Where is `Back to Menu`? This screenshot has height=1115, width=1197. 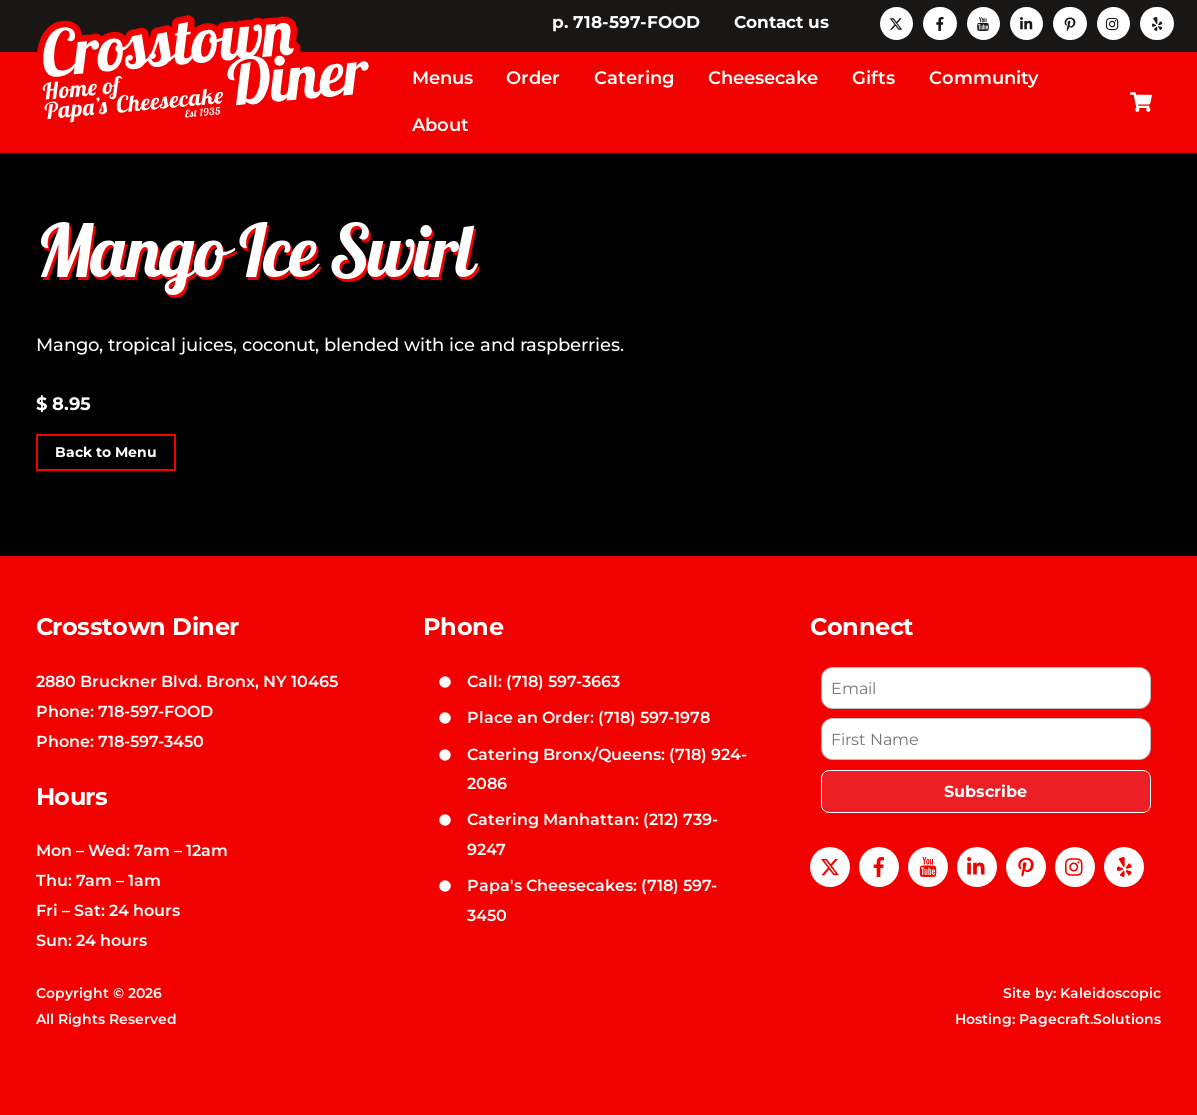 Back to Menu is located at coordinates (106, 453).